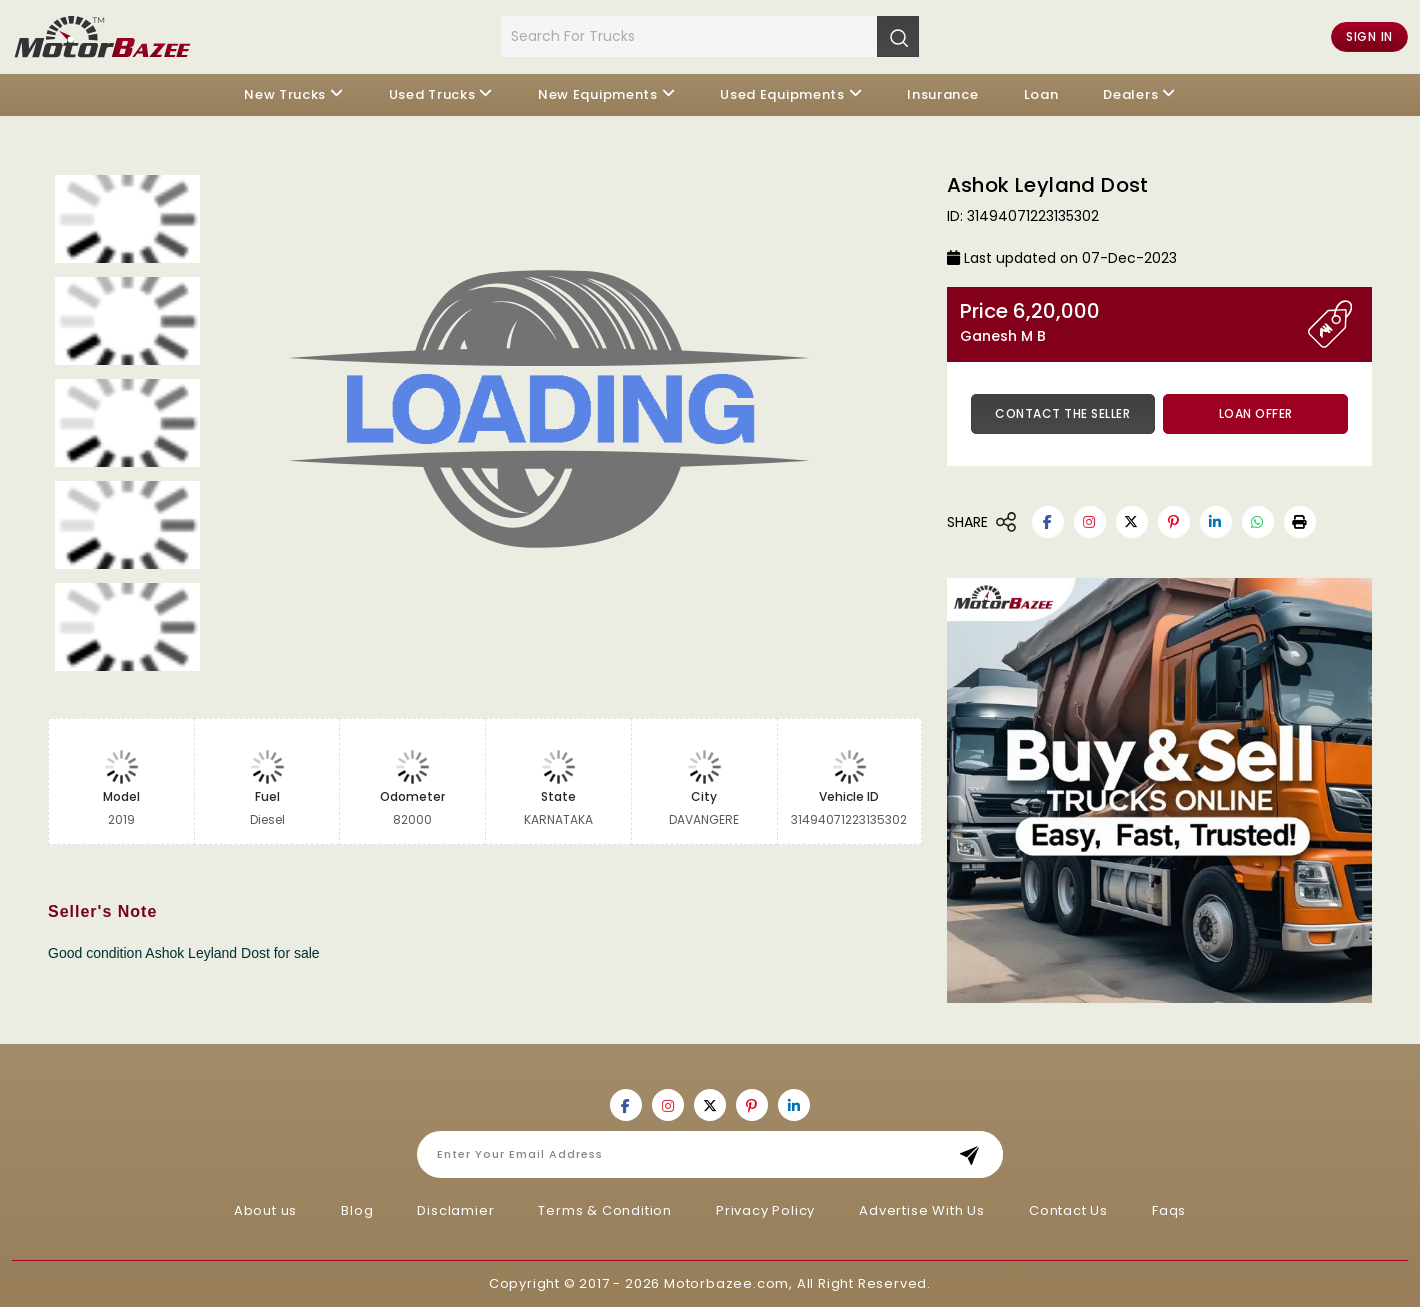  Describe the element at coordinates (1174, 522) in the screenshot. I see `[Motorbazee on Pinterest]` at that location.